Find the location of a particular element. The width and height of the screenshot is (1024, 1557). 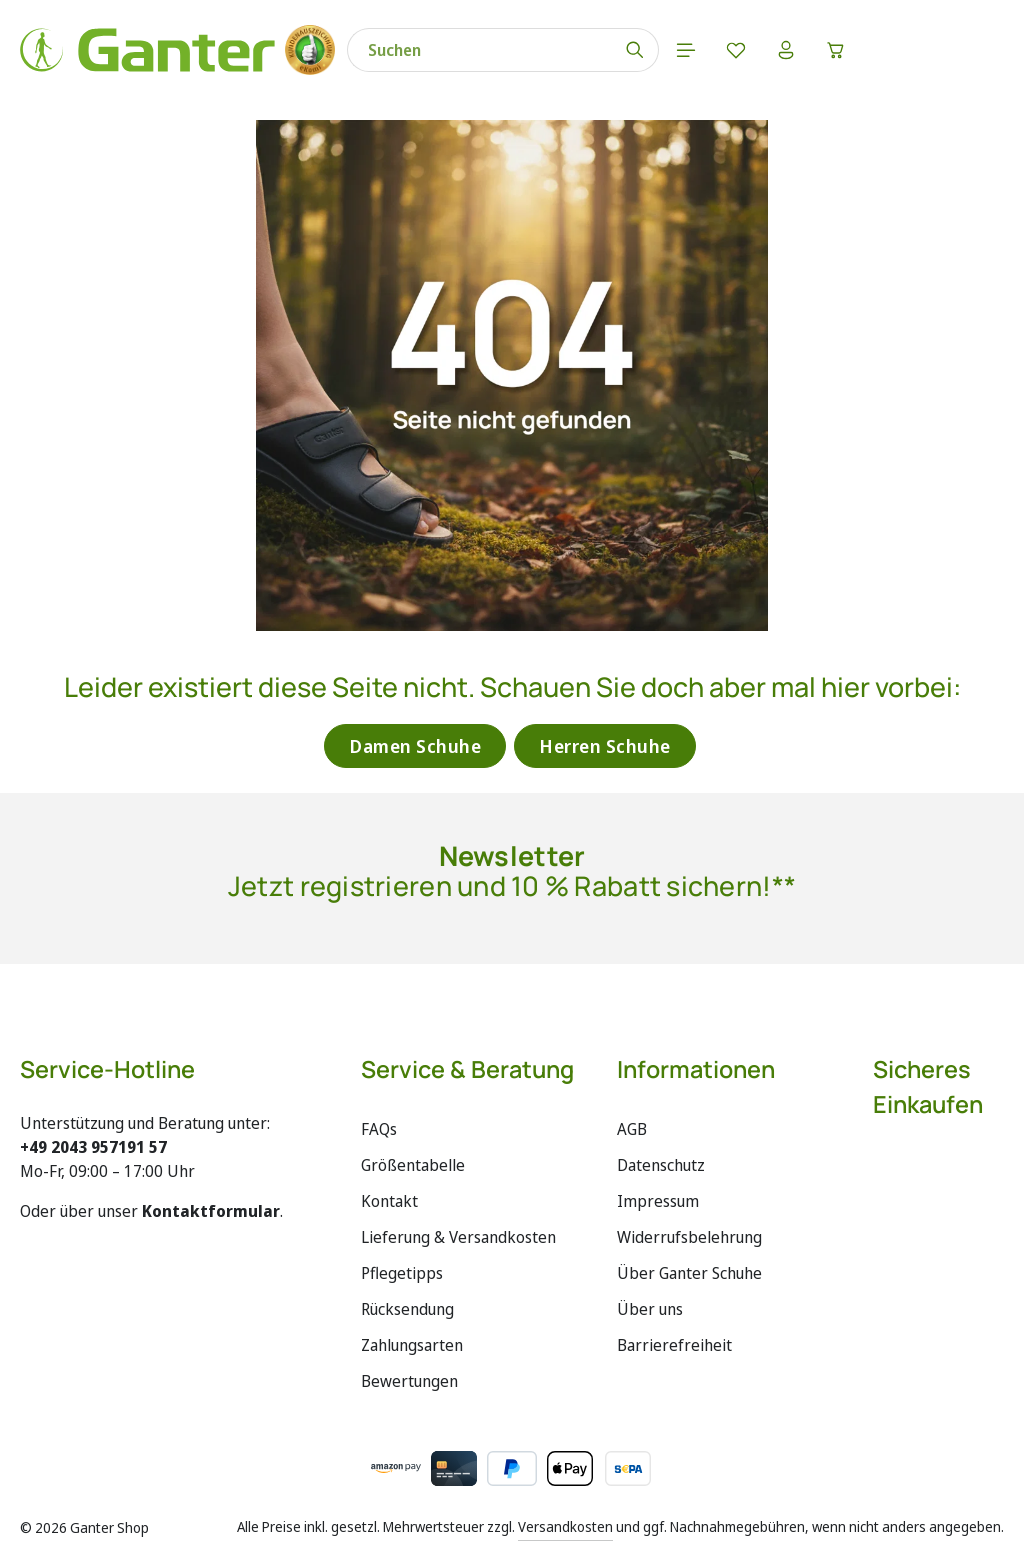

Datenschutz is located at coordinates (661, 1165).